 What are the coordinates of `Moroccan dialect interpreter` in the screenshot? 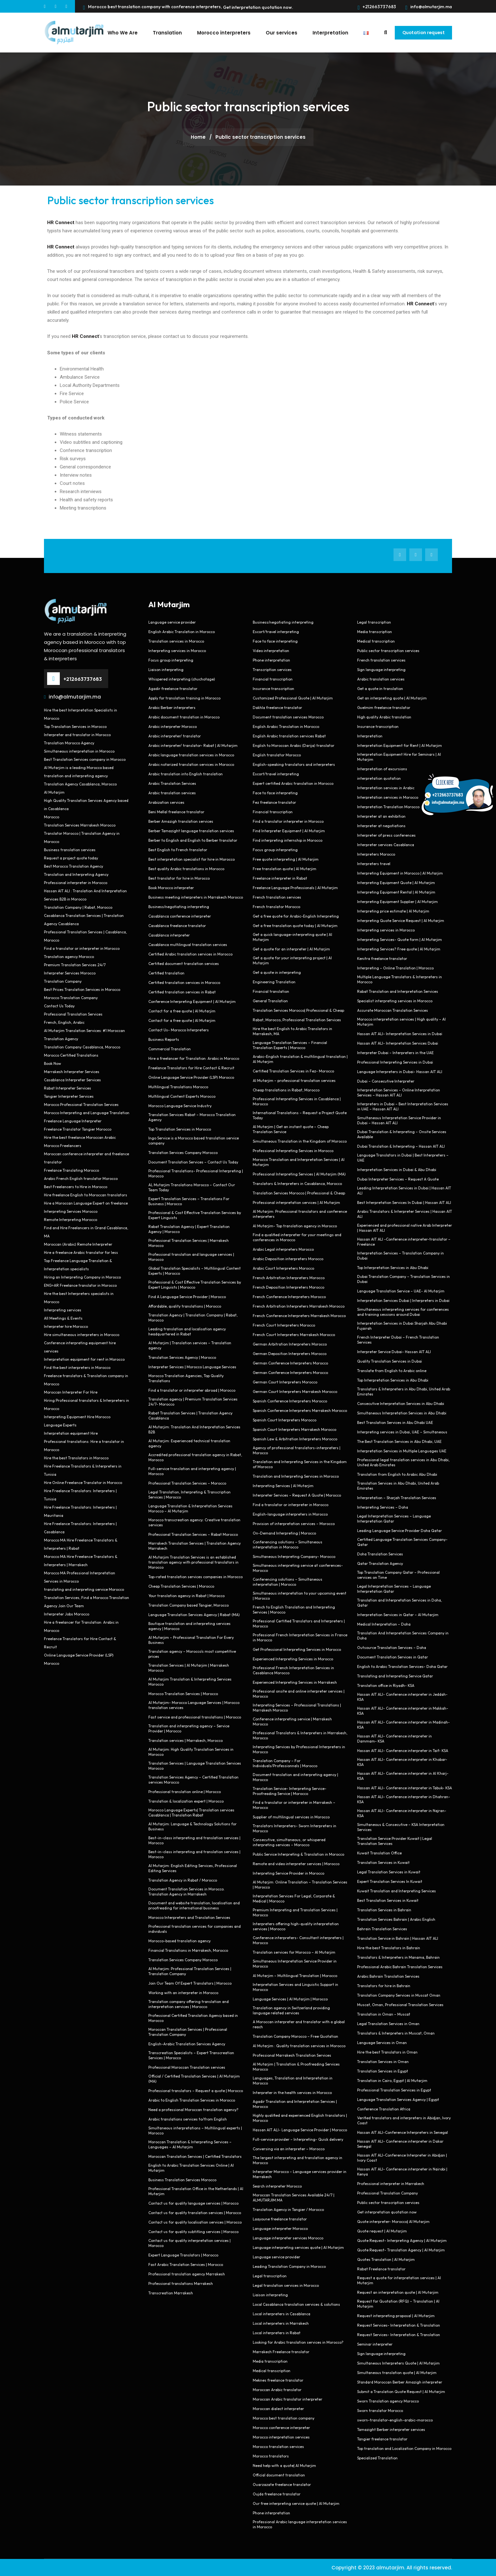 It's located at (278, 2408).